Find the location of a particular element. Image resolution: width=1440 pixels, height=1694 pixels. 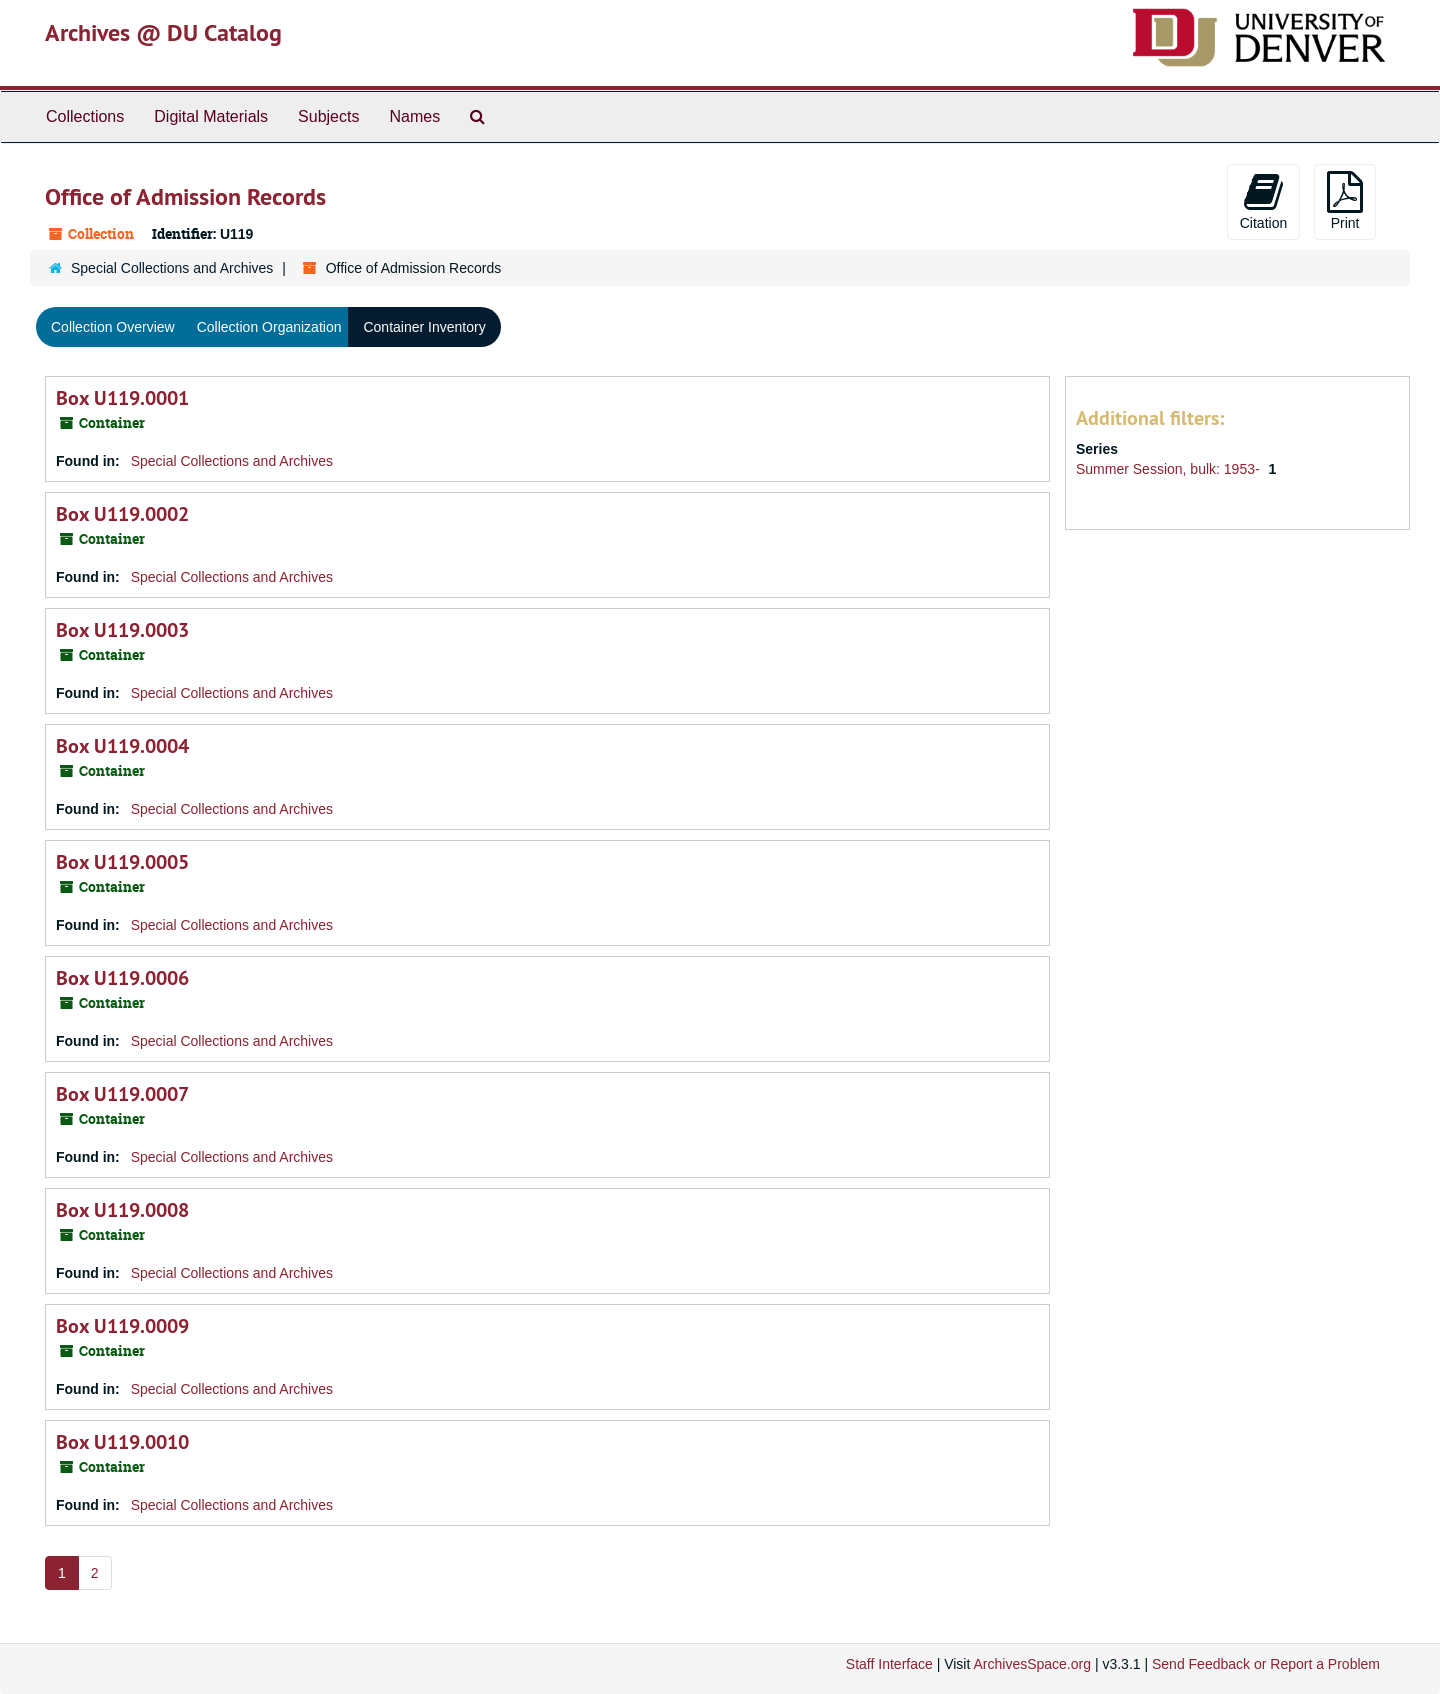

Box U119.0004 is located at coordinates (122, 746).